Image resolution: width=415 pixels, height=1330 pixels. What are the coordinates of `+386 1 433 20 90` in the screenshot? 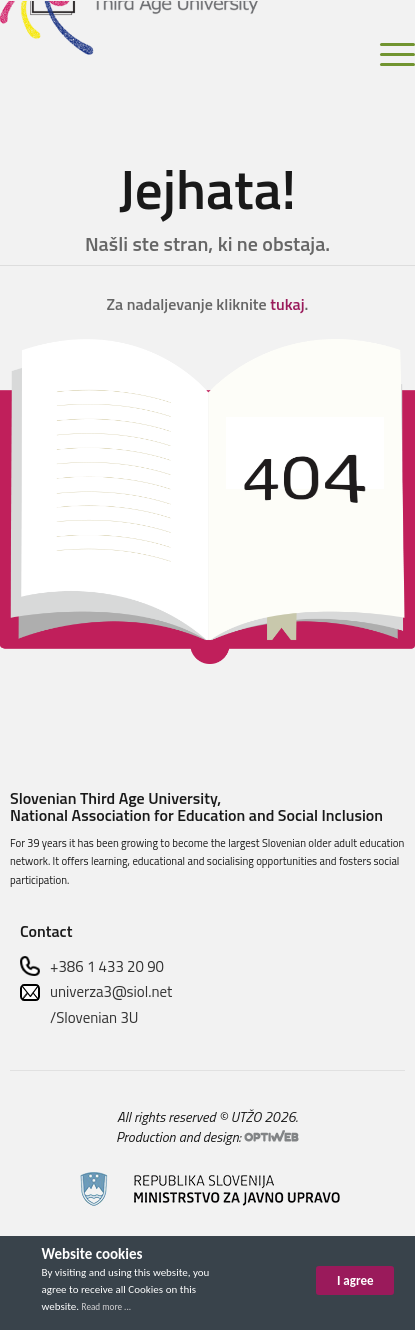 It's located at (107, 966).